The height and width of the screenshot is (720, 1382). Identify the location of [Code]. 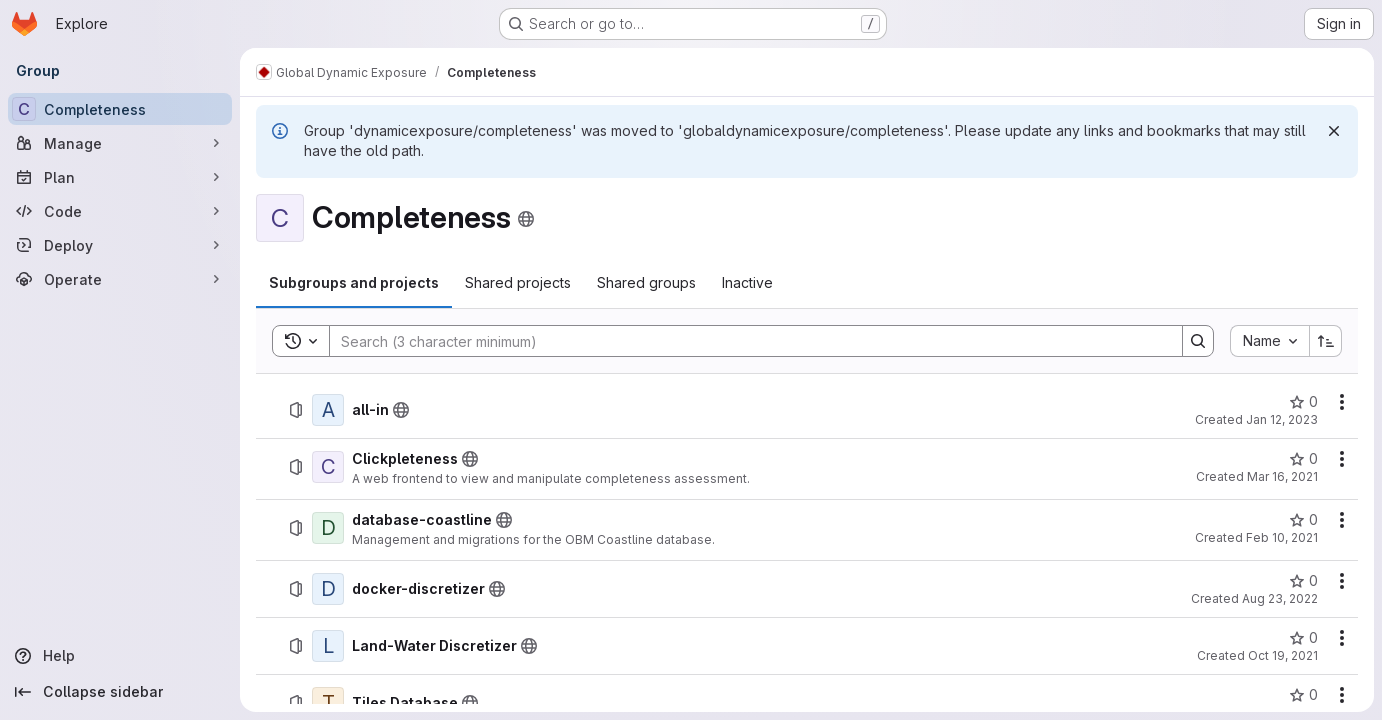
(120, 211).